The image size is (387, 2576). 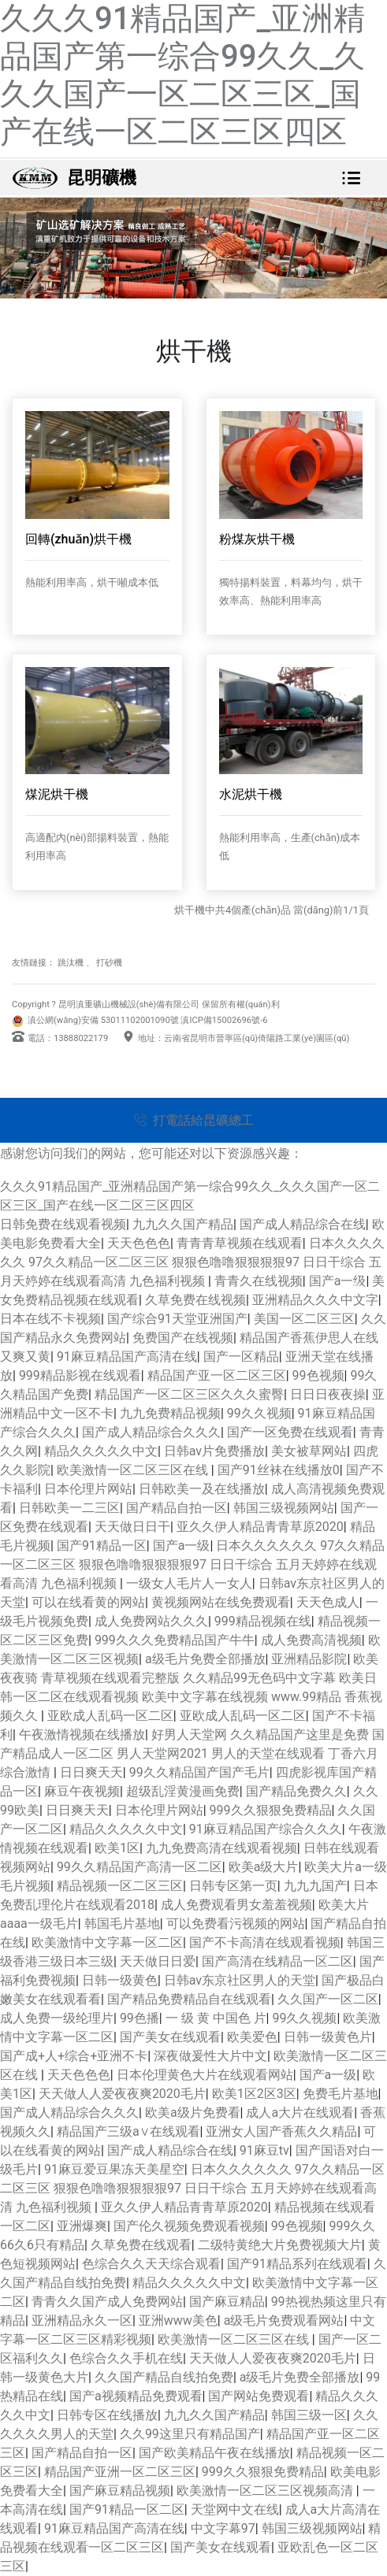 I want to click on 九九免费精品视频, so click(x=170, y=1413).